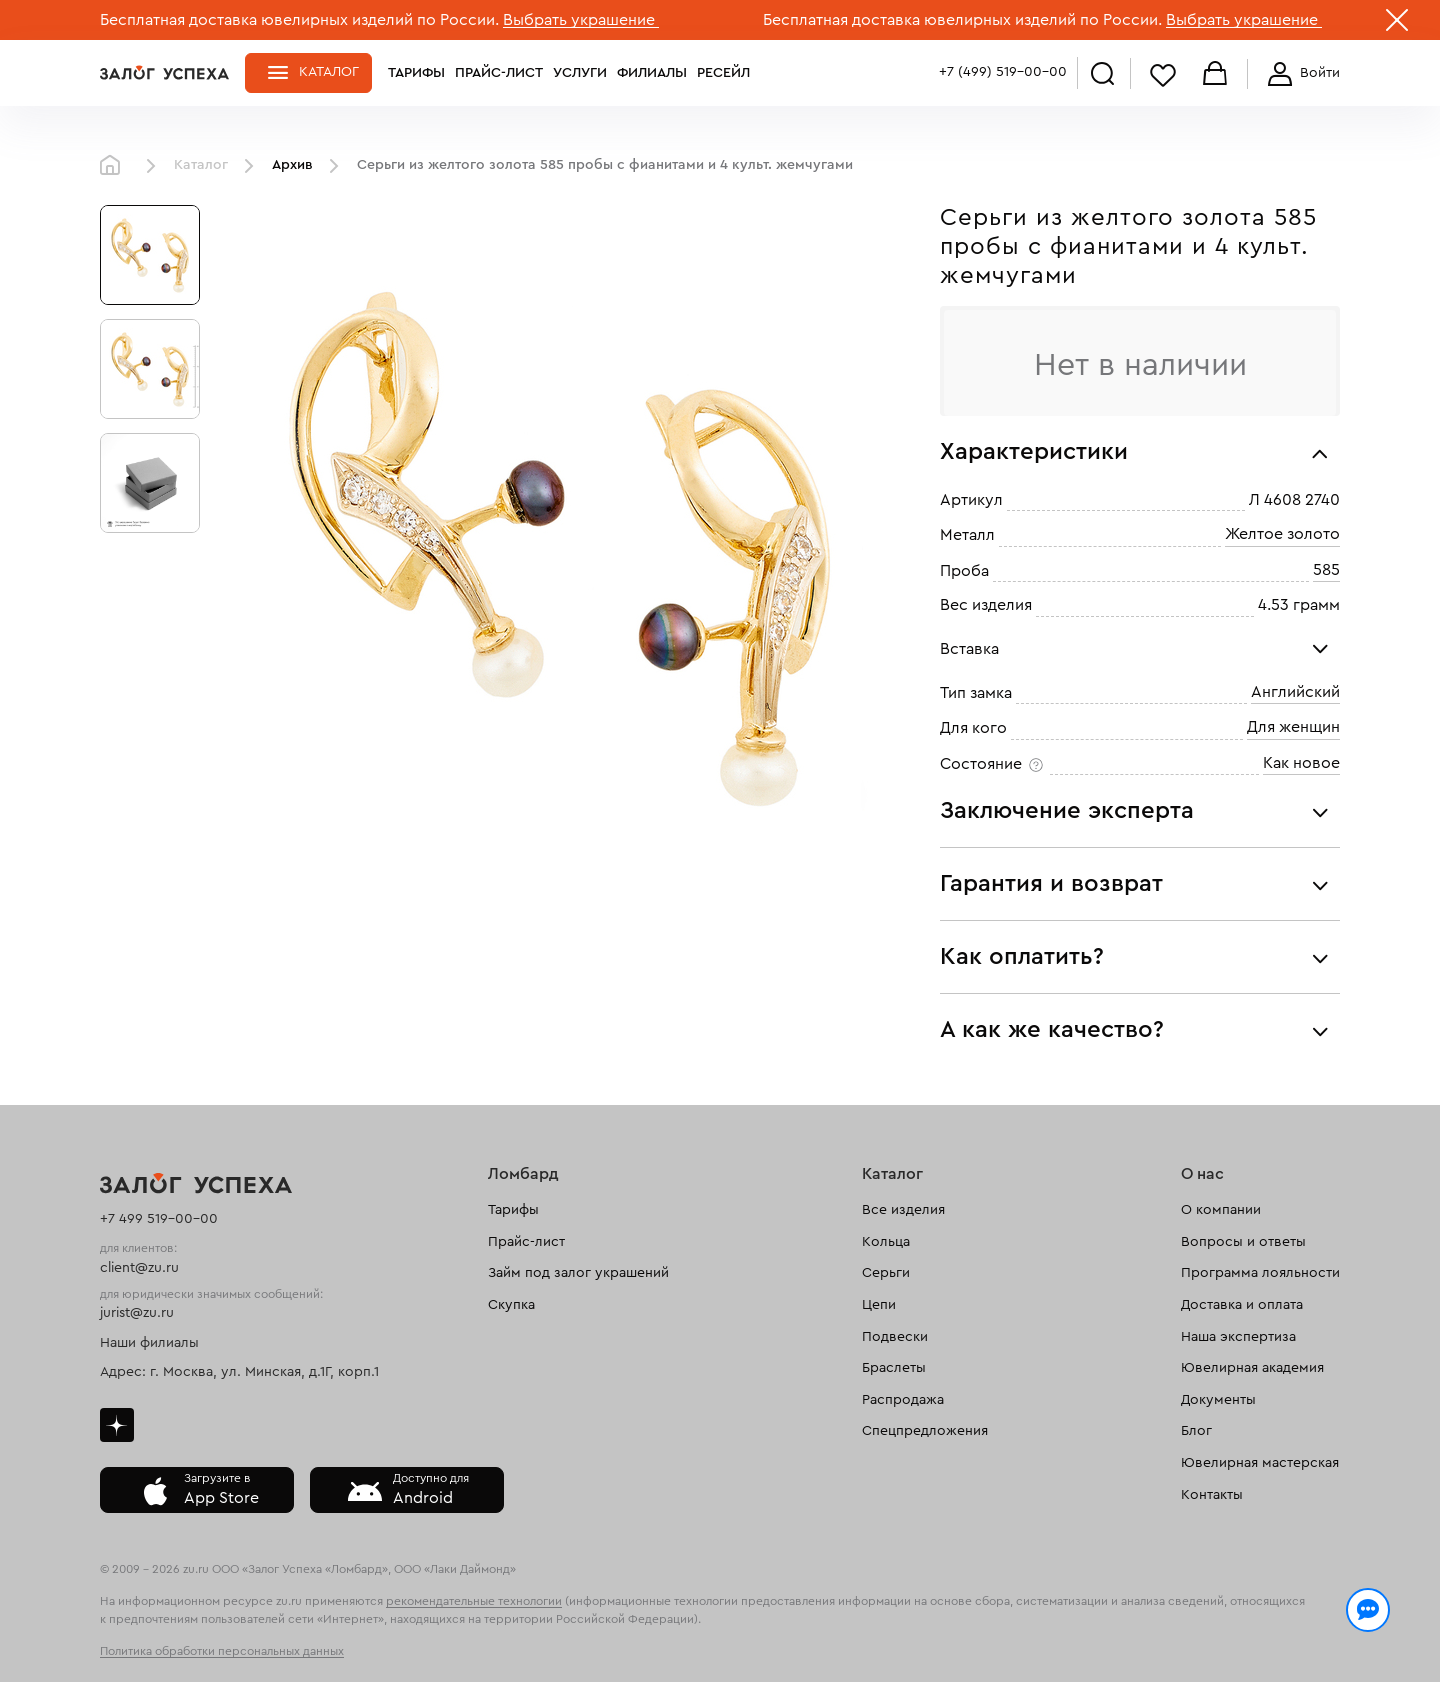  I want to click on Кольца, so click(886, 1242).